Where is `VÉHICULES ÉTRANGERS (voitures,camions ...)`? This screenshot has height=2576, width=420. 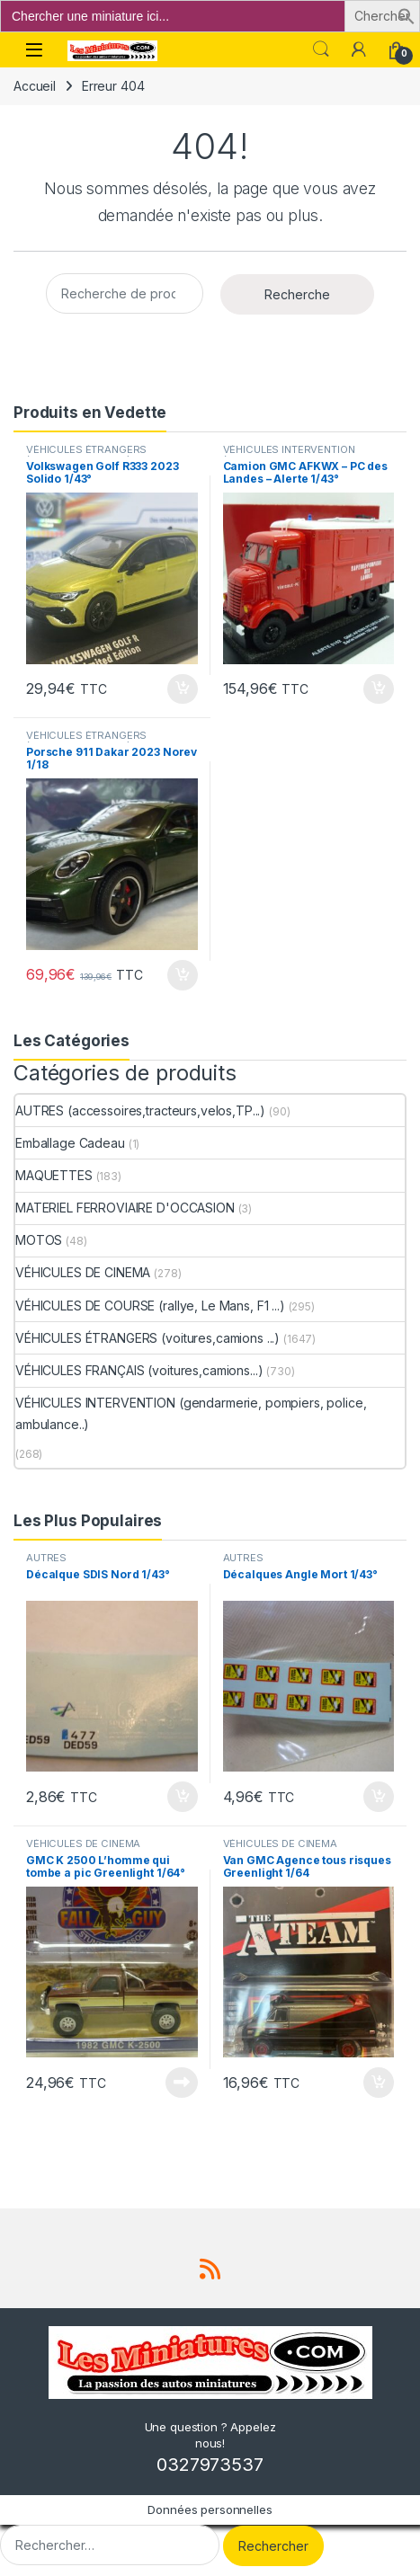
VÉHICULES ÉTRANGERS (voitures,camions ...) is located at coordinates (86, 454).